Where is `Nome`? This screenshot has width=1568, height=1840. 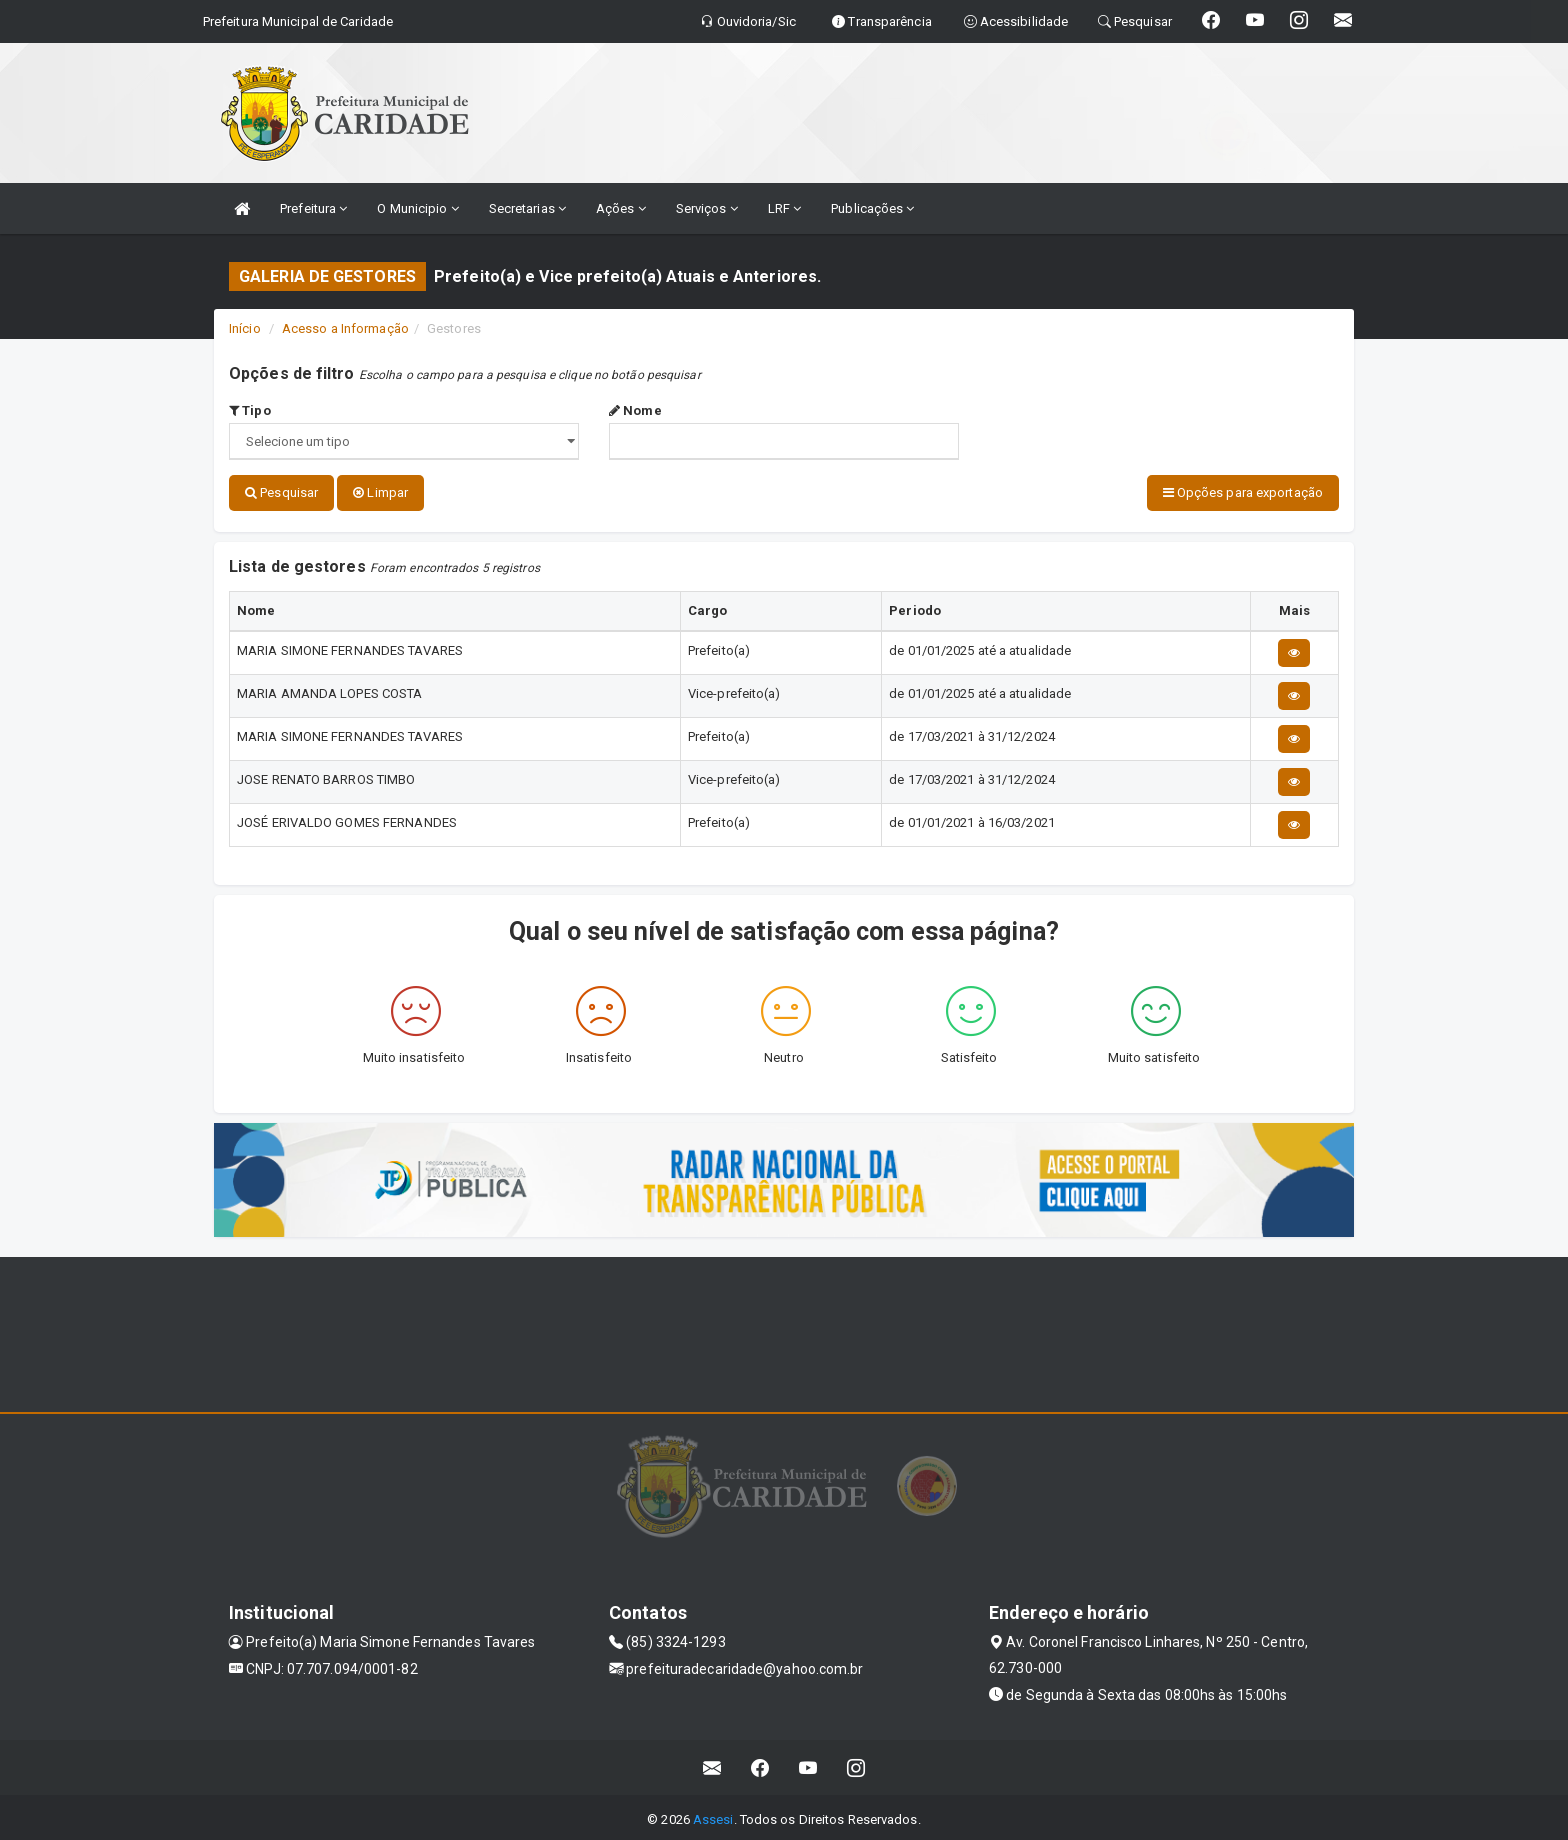
Nome is located at coordinates (635, 410).